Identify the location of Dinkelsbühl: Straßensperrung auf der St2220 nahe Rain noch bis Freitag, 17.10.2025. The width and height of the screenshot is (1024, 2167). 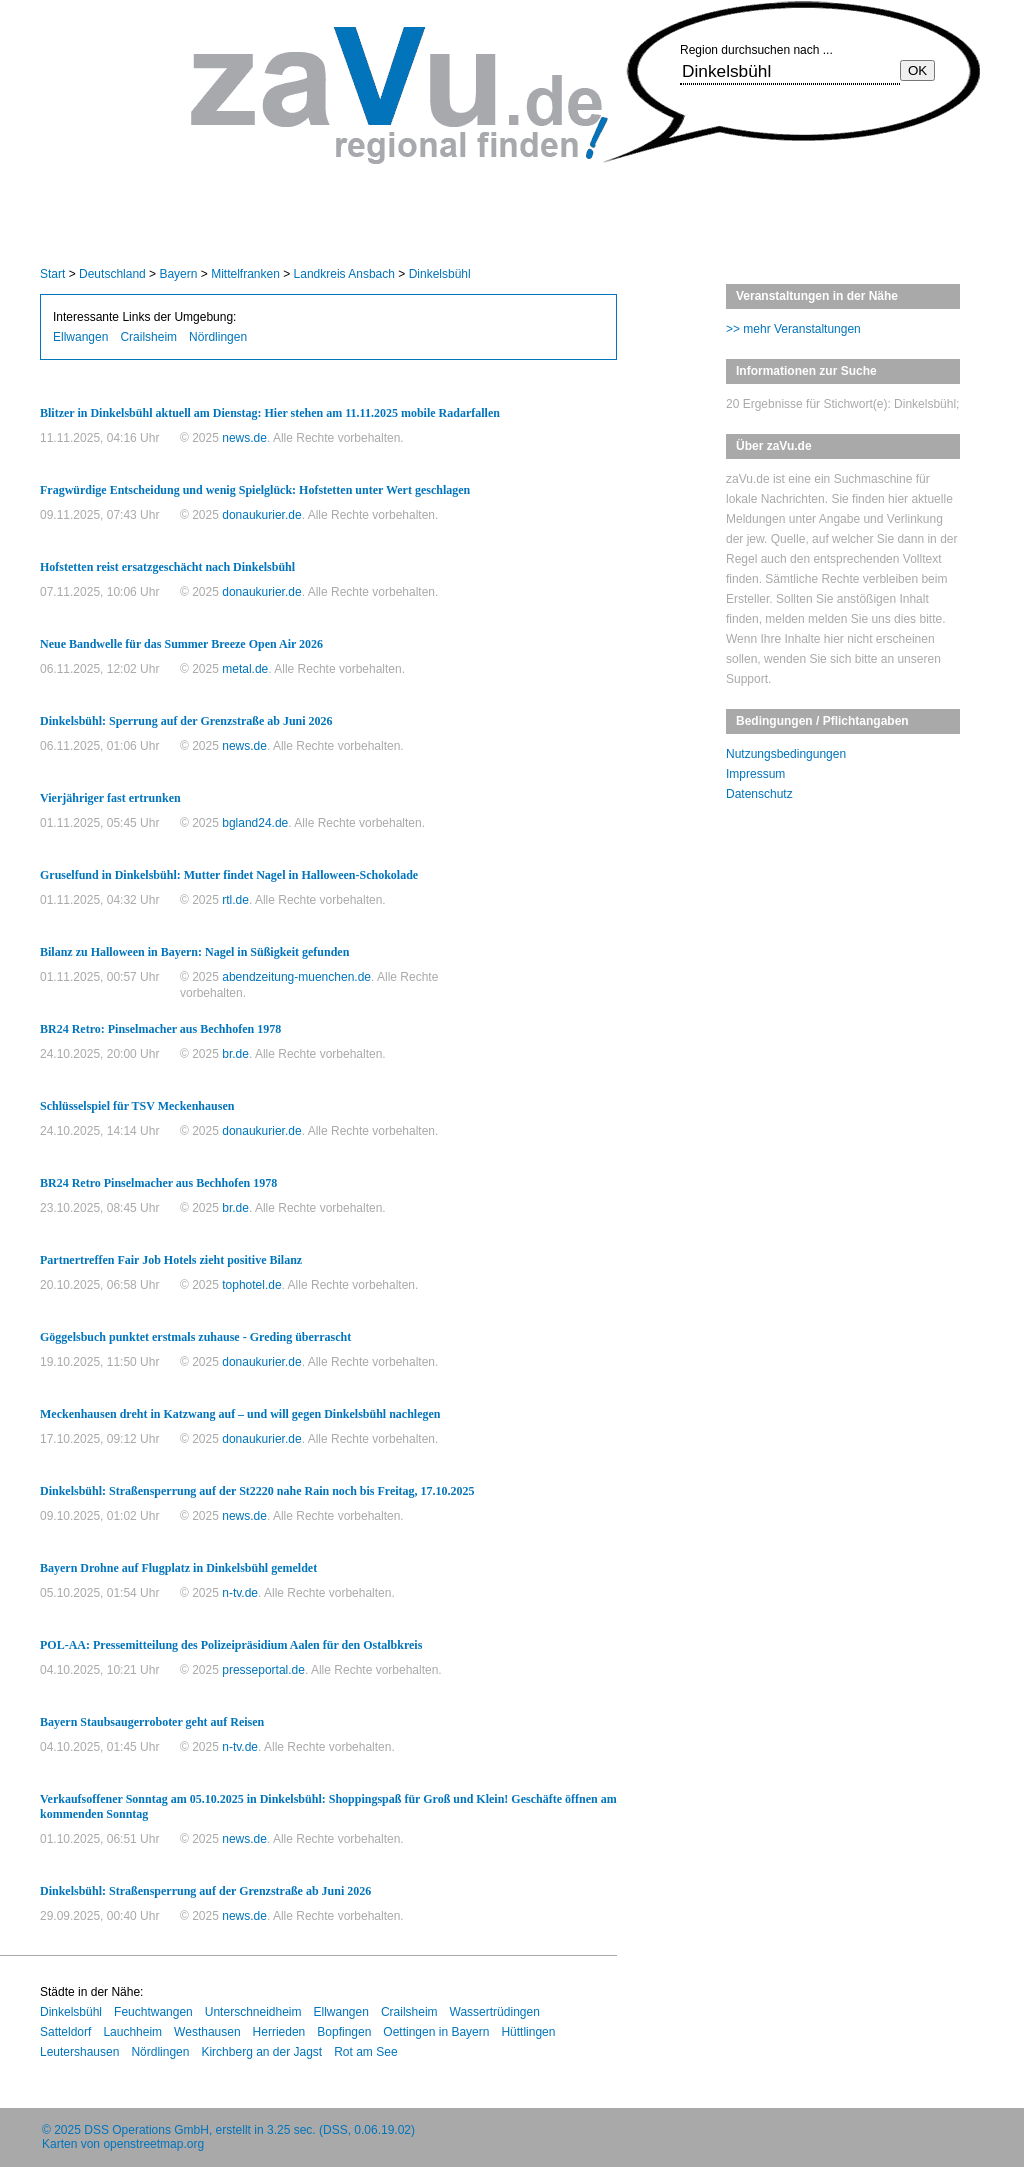
(257, 1491).